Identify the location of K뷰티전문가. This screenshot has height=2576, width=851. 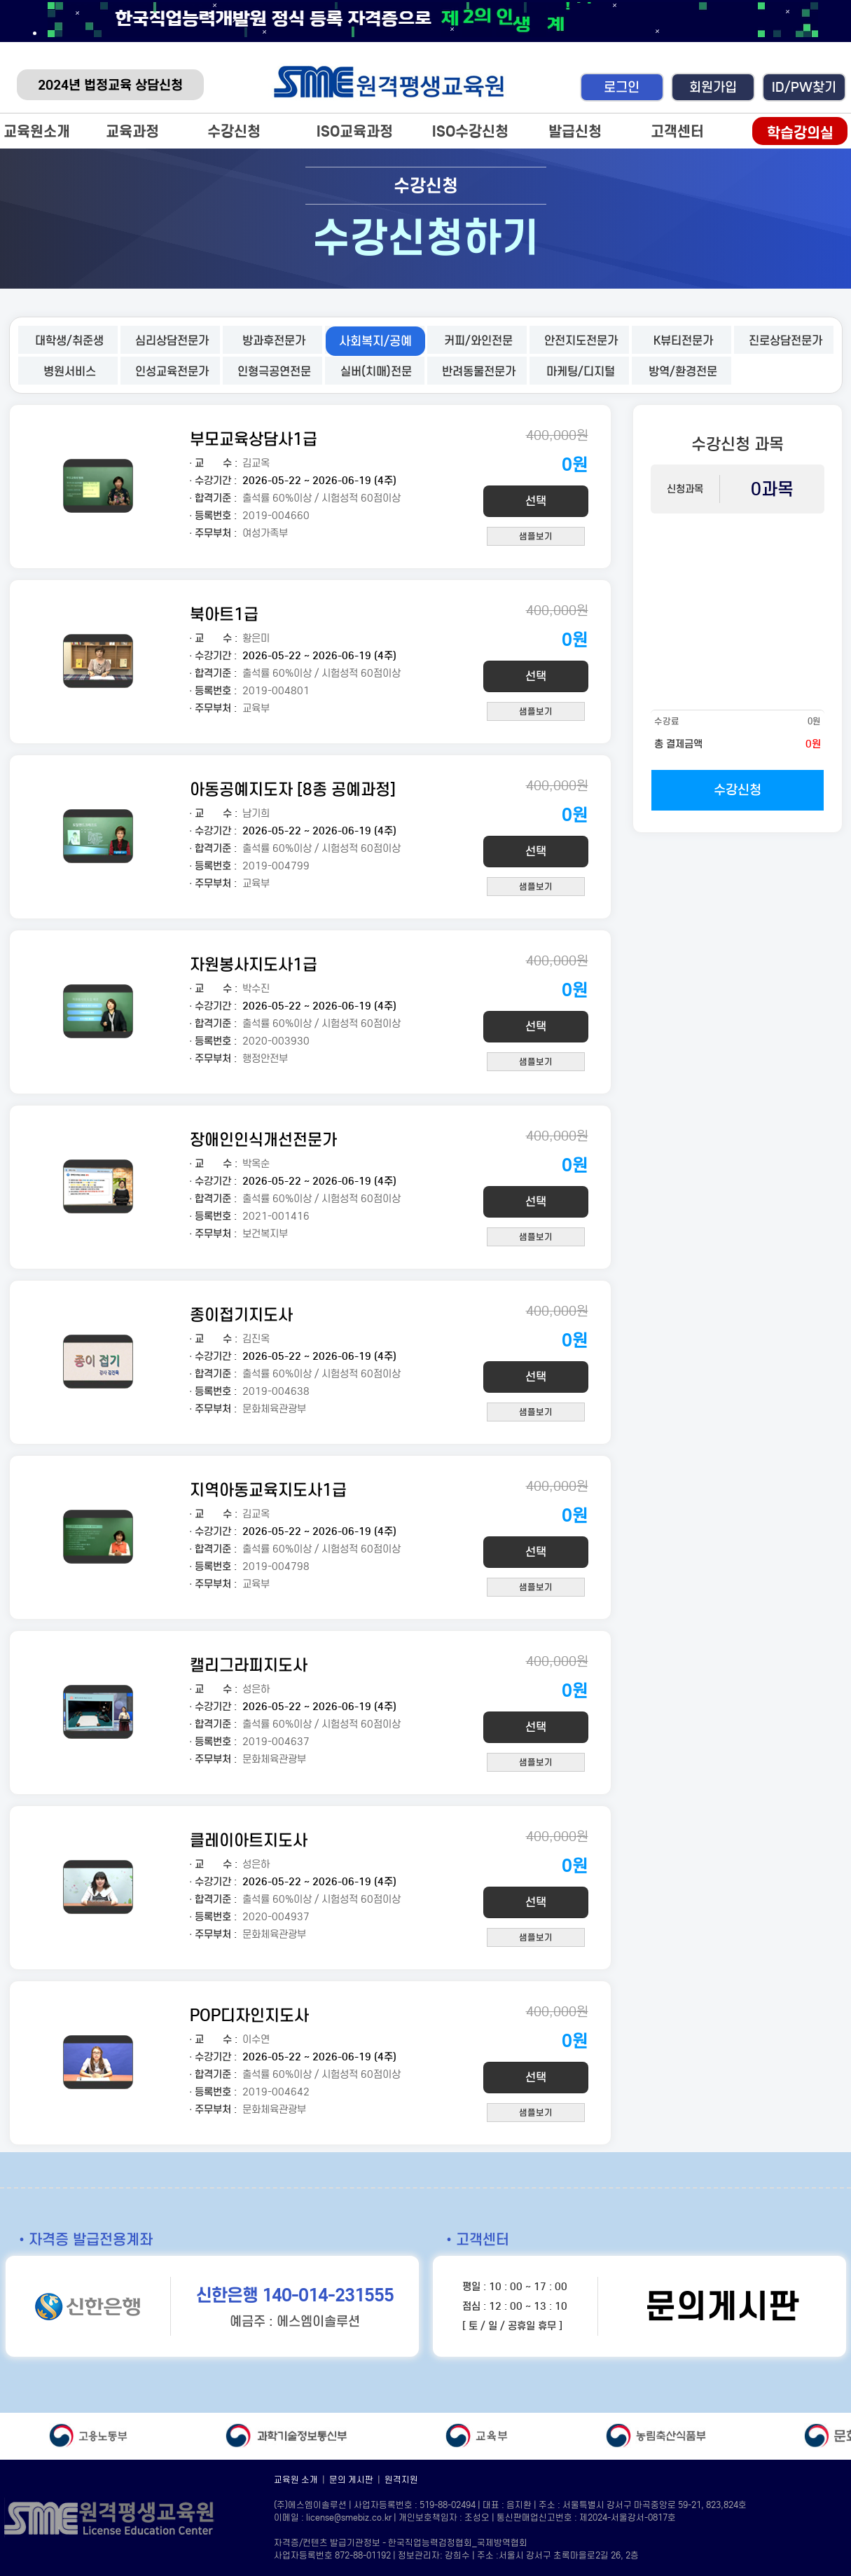
(683, 340).